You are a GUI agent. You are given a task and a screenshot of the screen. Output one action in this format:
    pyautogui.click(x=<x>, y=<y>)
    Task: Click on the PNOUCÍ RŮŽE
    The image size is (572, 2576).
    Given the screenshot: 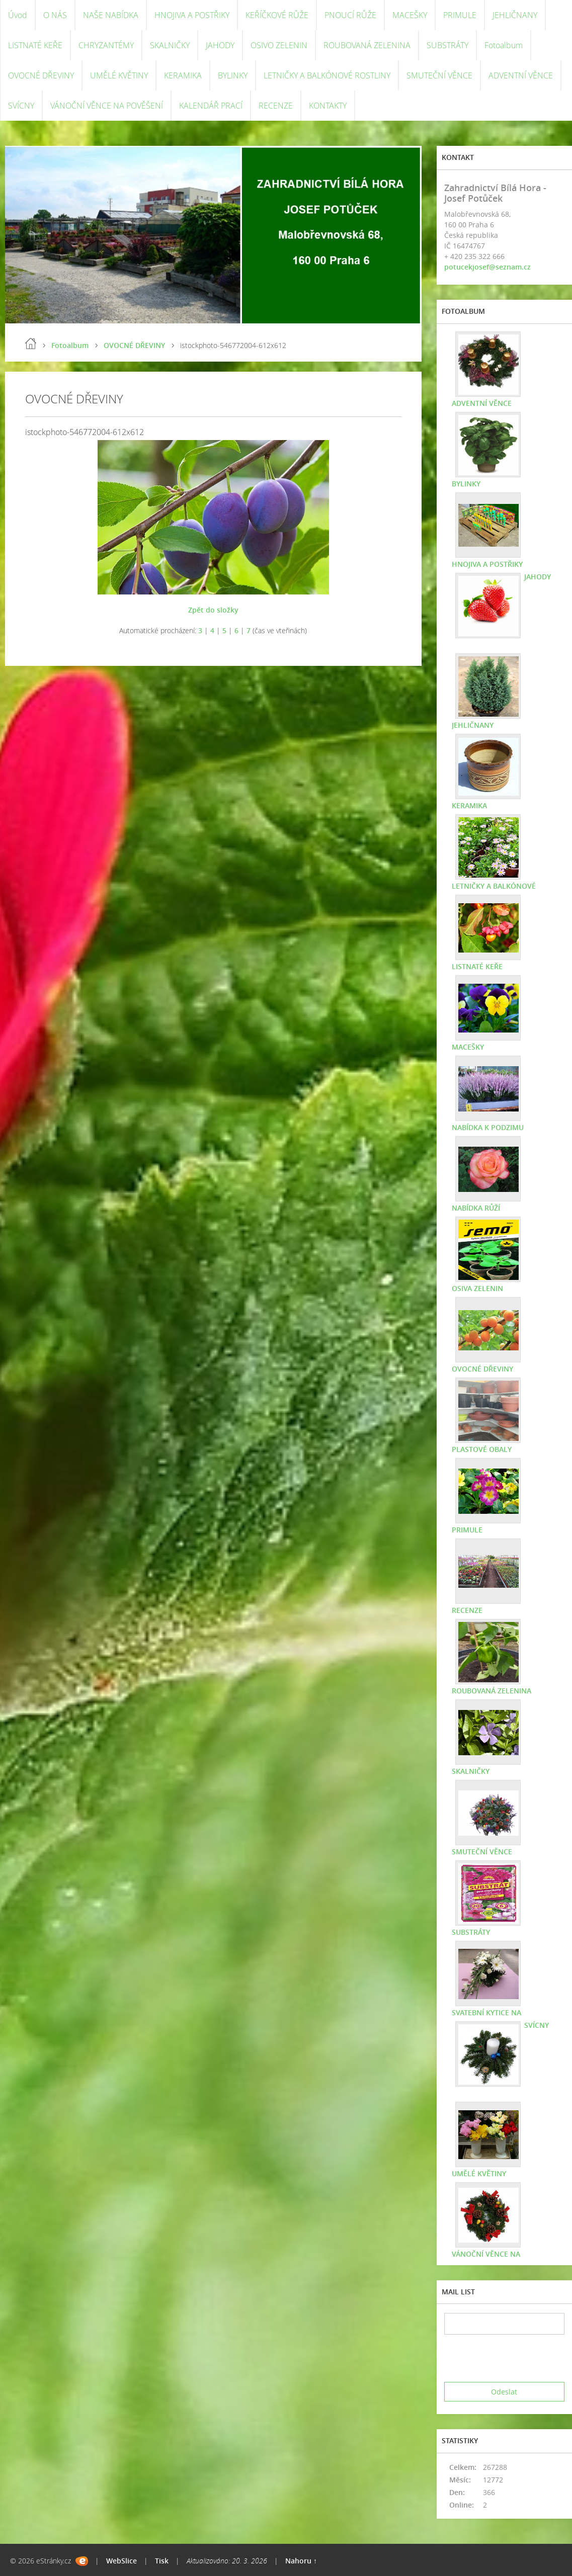 What is the action you would take?
    pyautogui.click(x=350, y=15)
    